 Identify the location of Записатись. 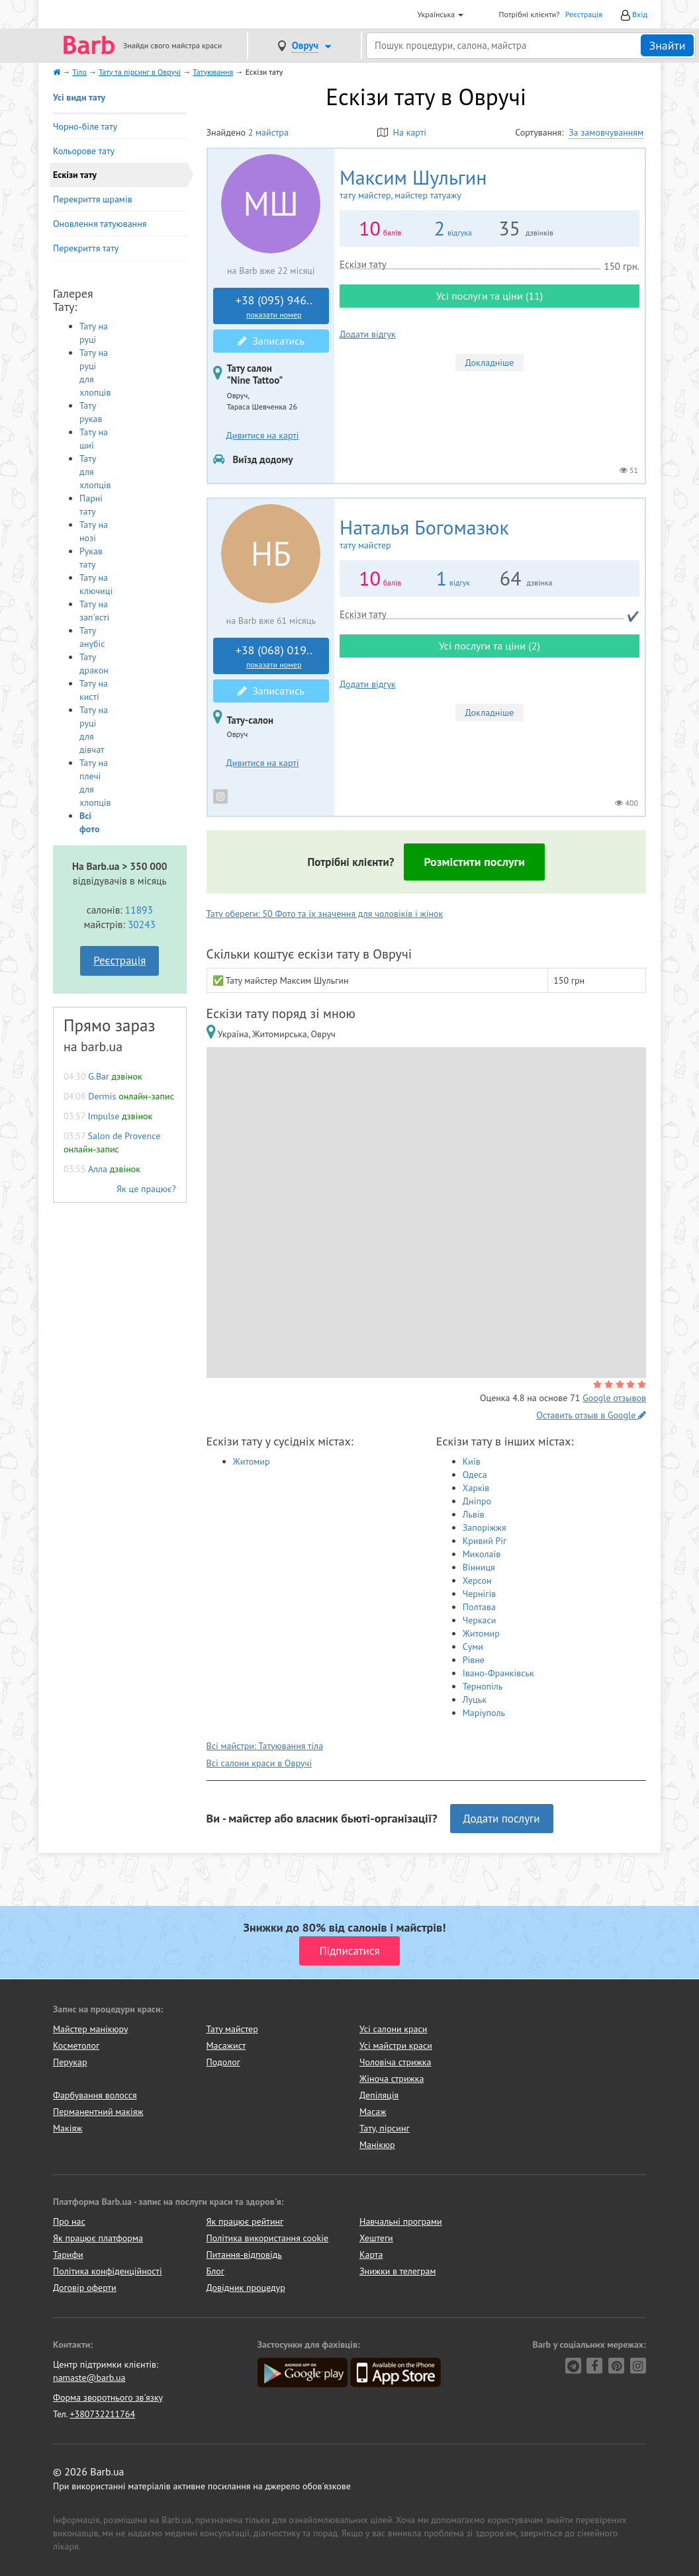
(271, 340).